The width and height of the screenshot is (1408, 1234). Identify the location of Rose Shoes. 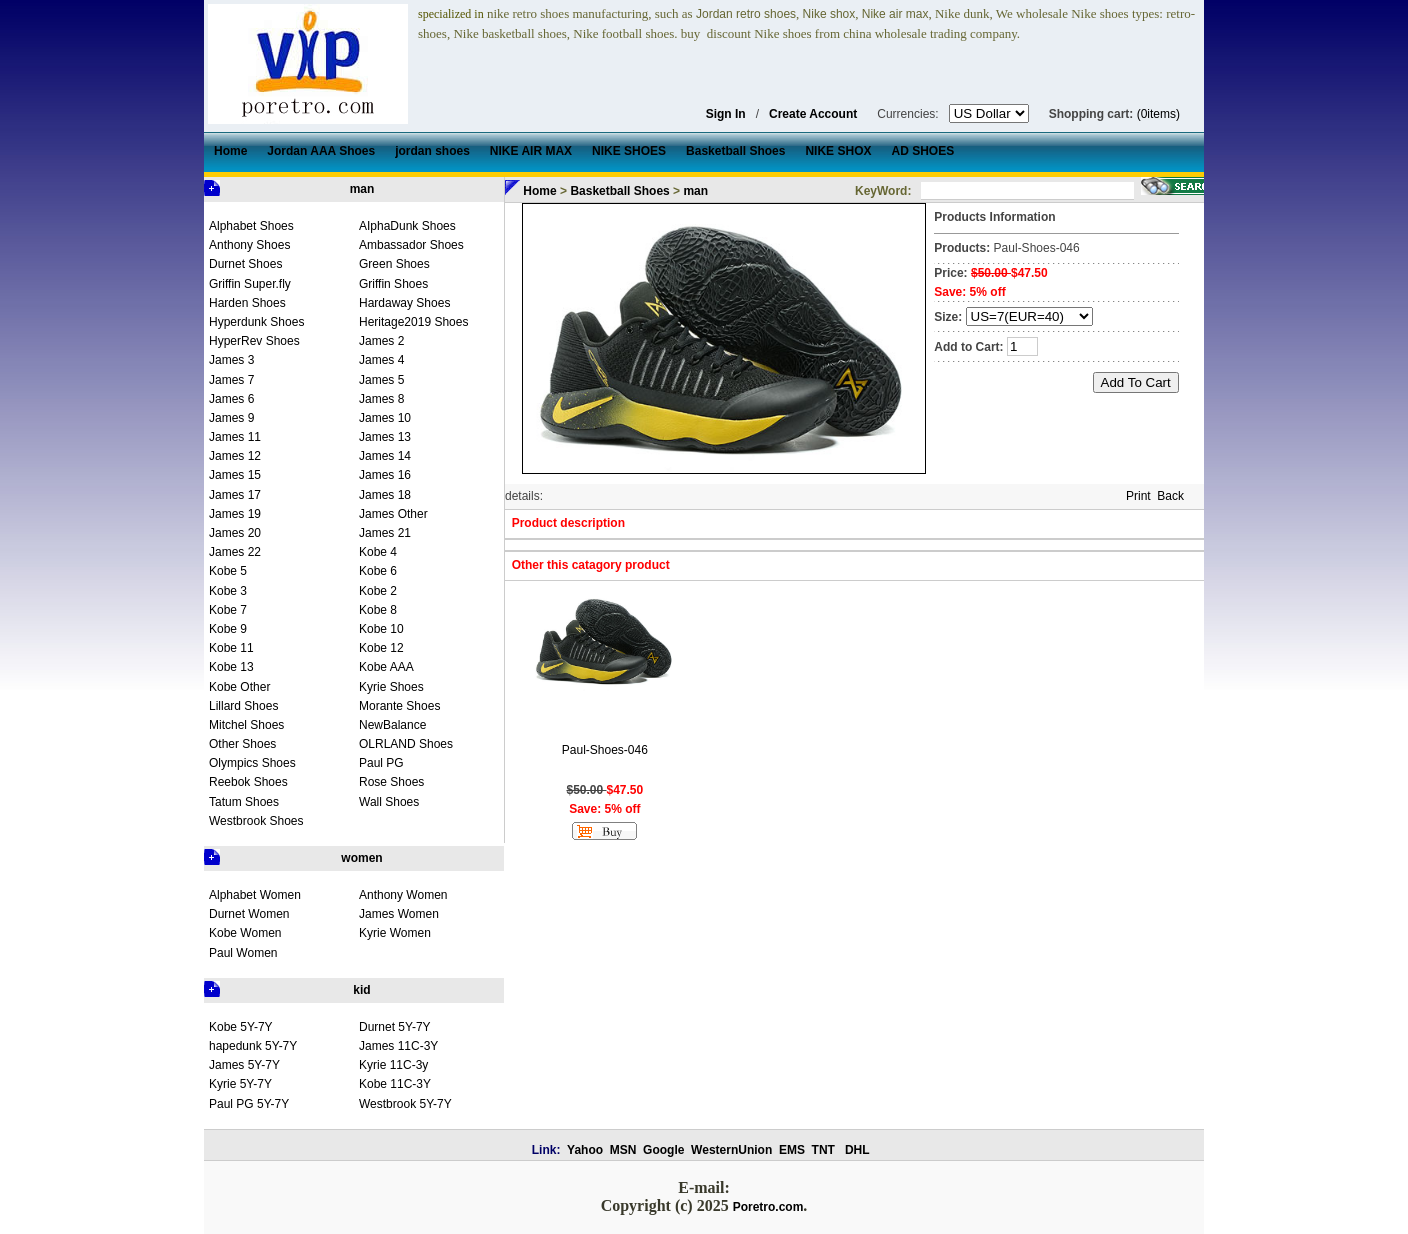
(391, 782).